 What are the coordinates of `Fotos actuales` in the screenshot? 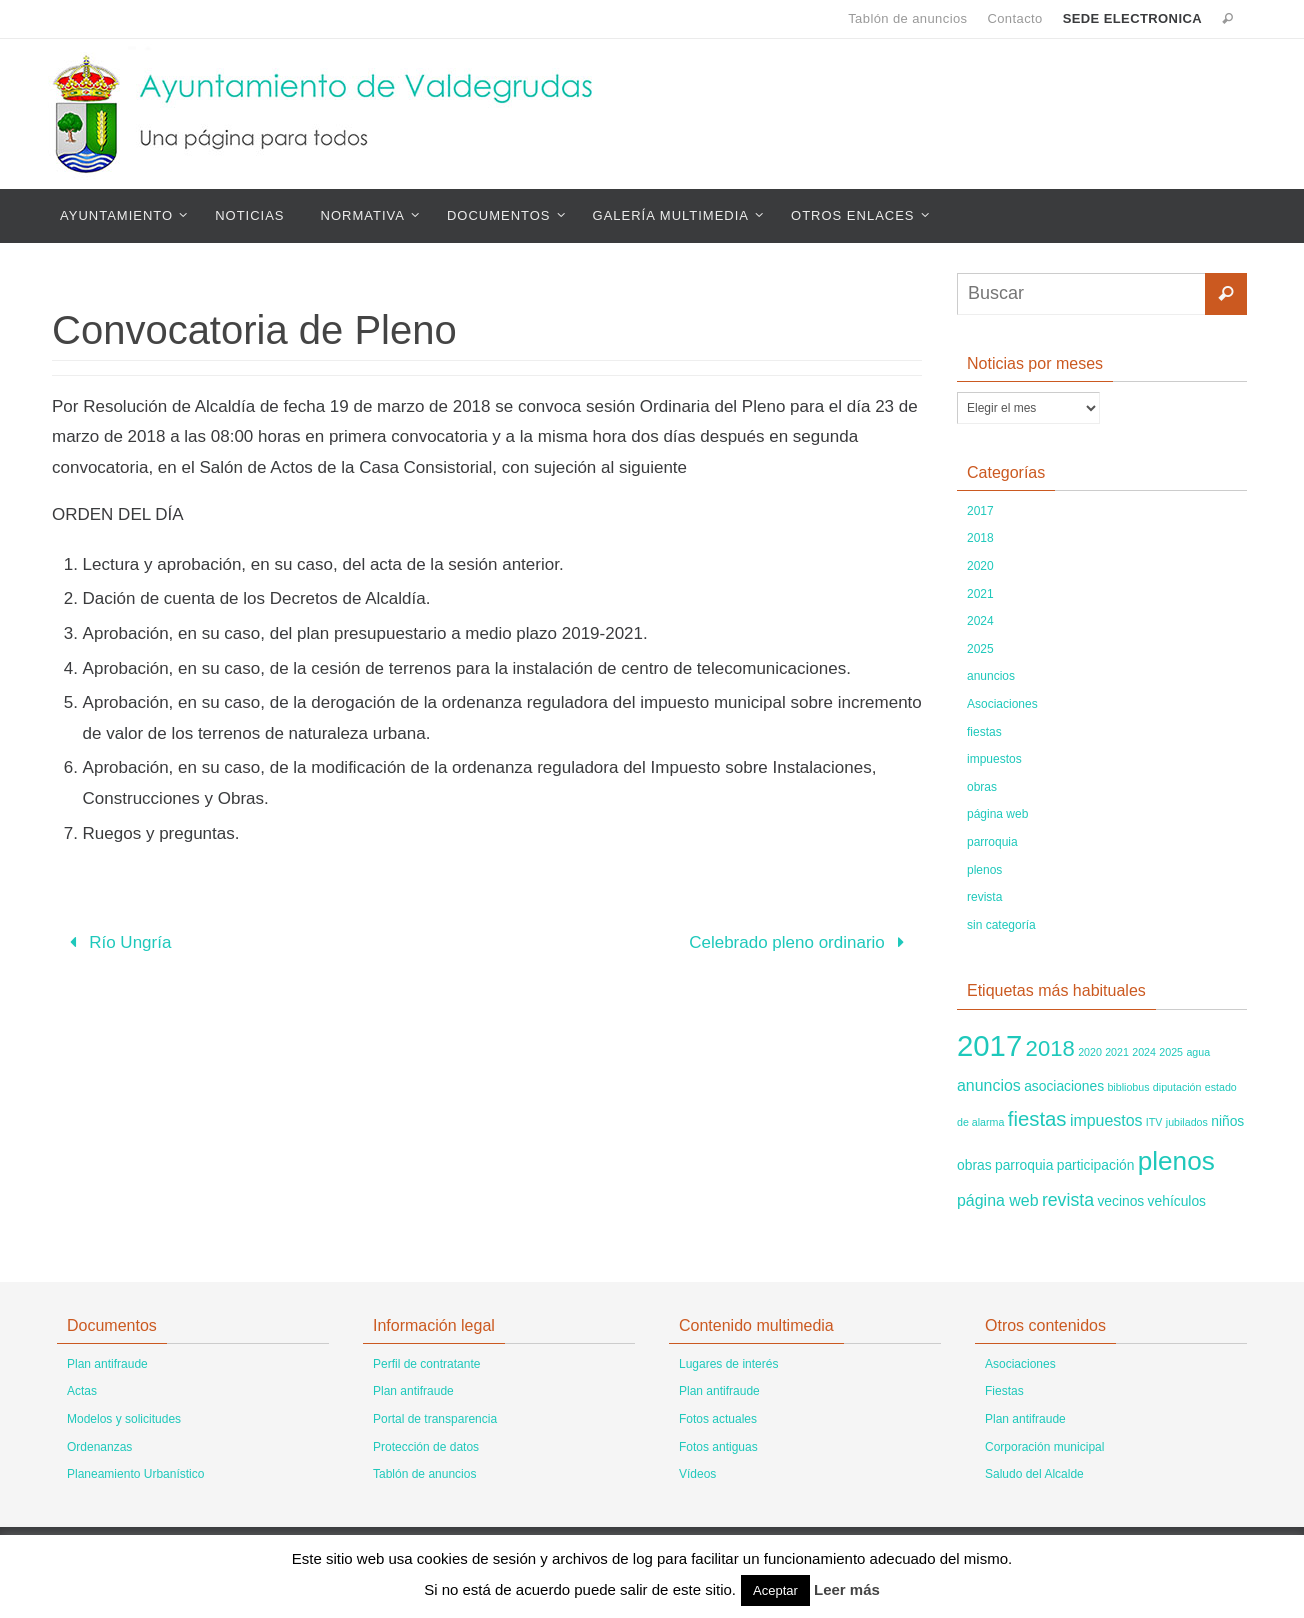 It's located at (718, 1419).